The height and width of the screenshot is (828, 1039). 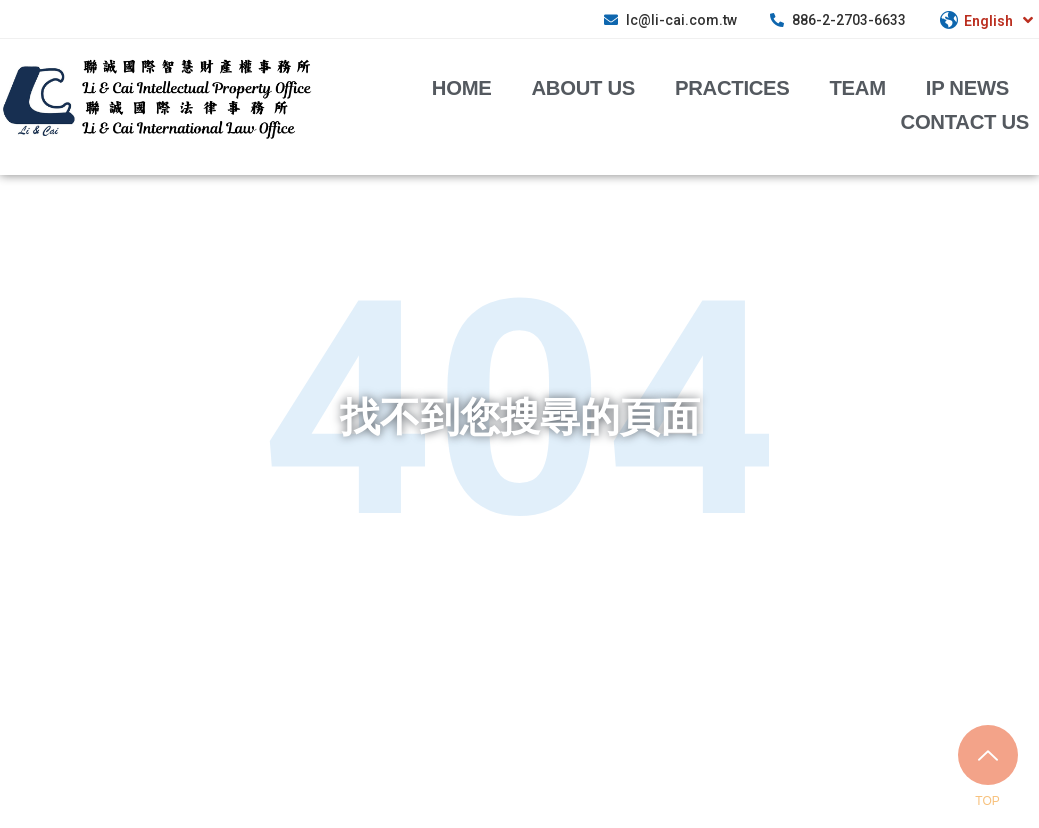 I want to click on Practices, so click(x=732, y=87).